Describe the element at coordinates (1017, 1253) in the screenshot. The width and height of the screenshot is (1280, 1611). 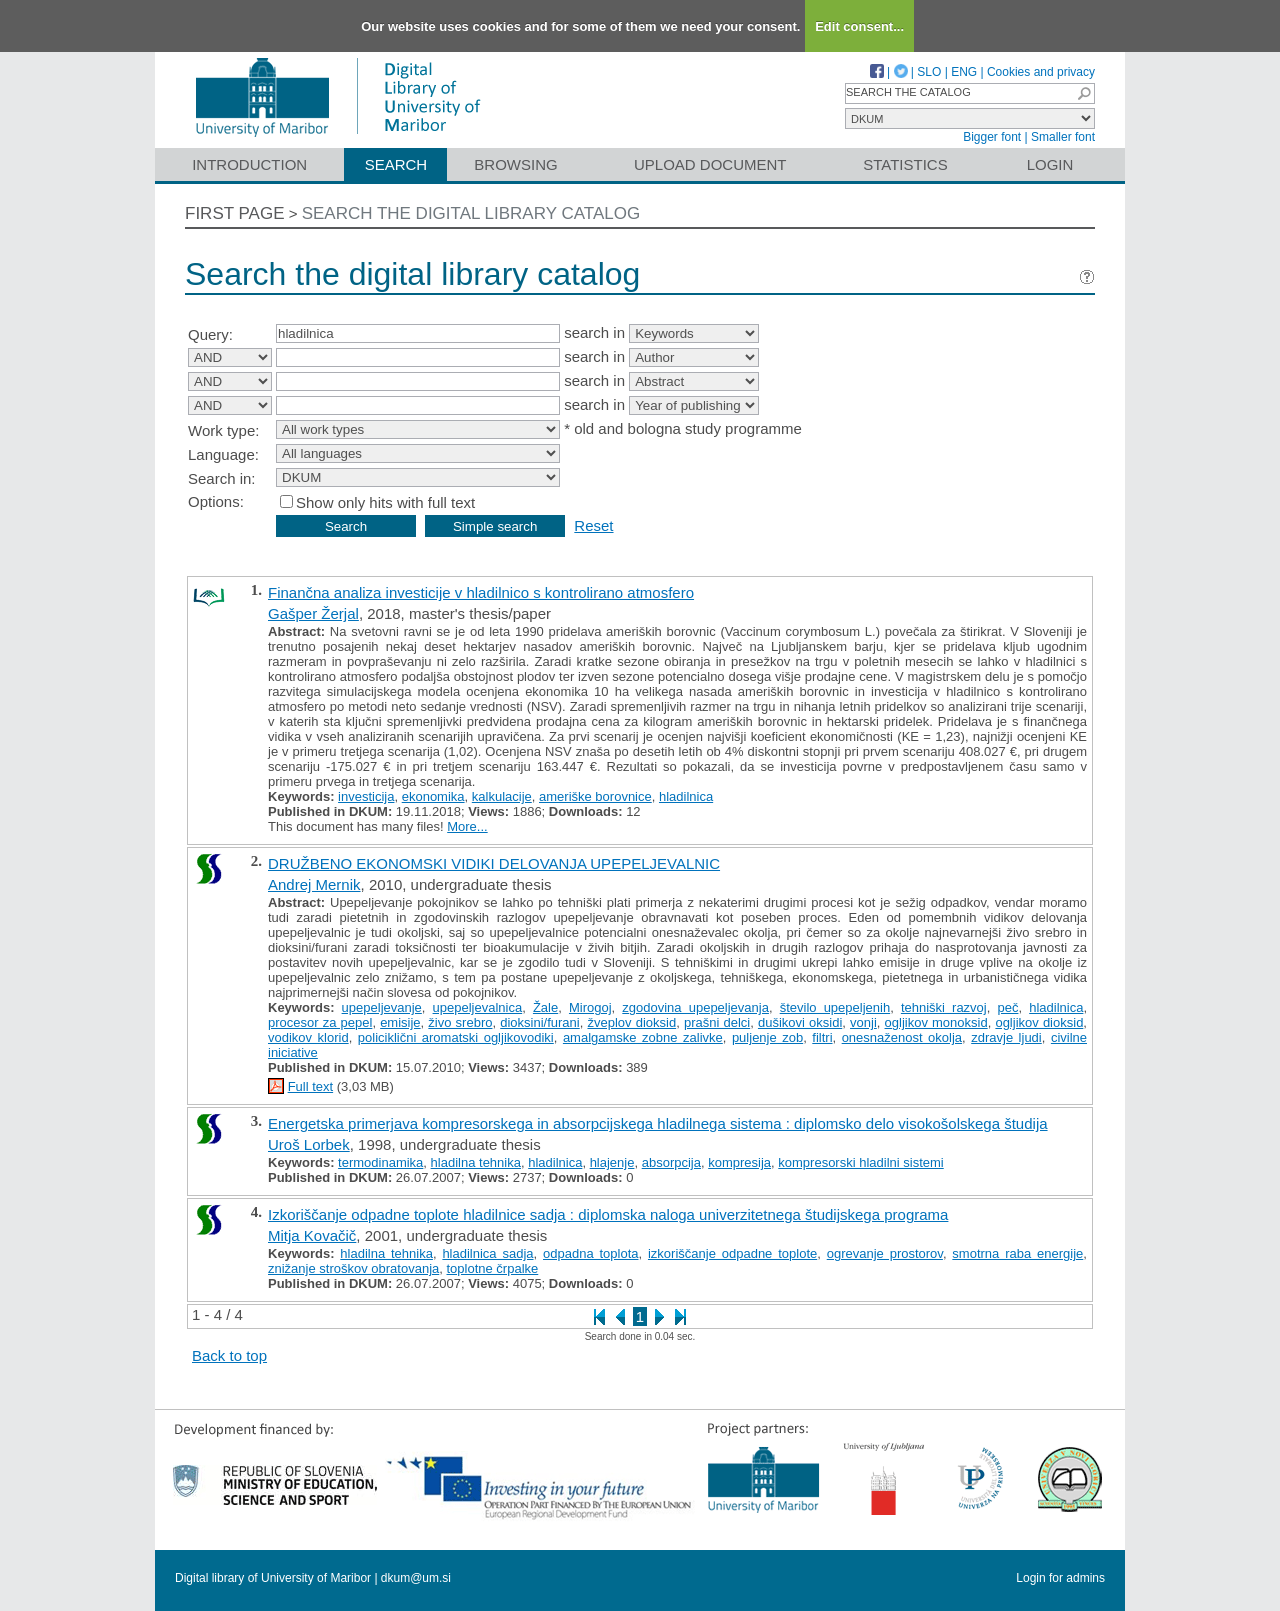
I see `smotrna raba energije` at that location.